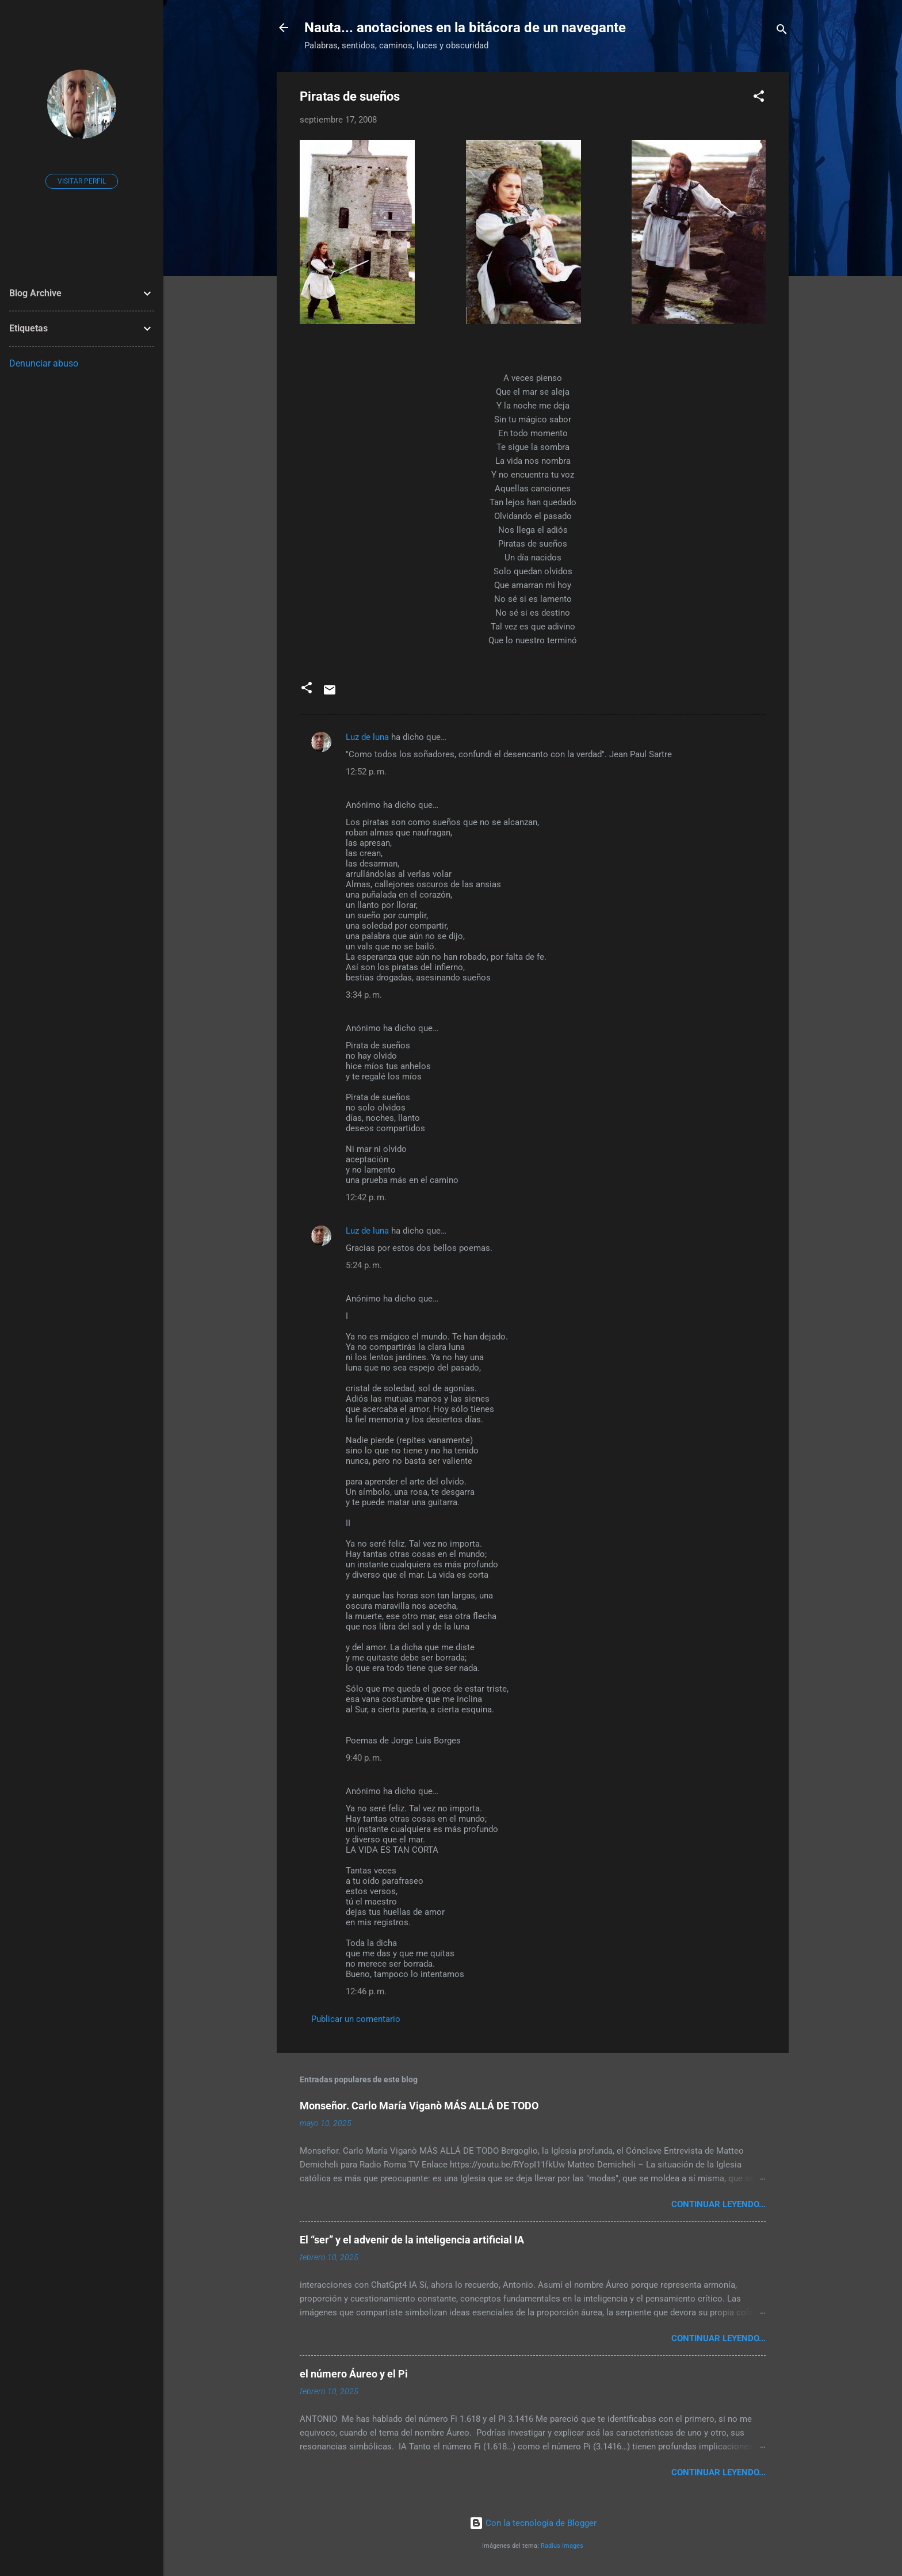 Image resolution: width=902 pixels, height=2576 pixels. I want to click on Nauta... anotaciones en la bitácora de un navegante, so click(465, 28).